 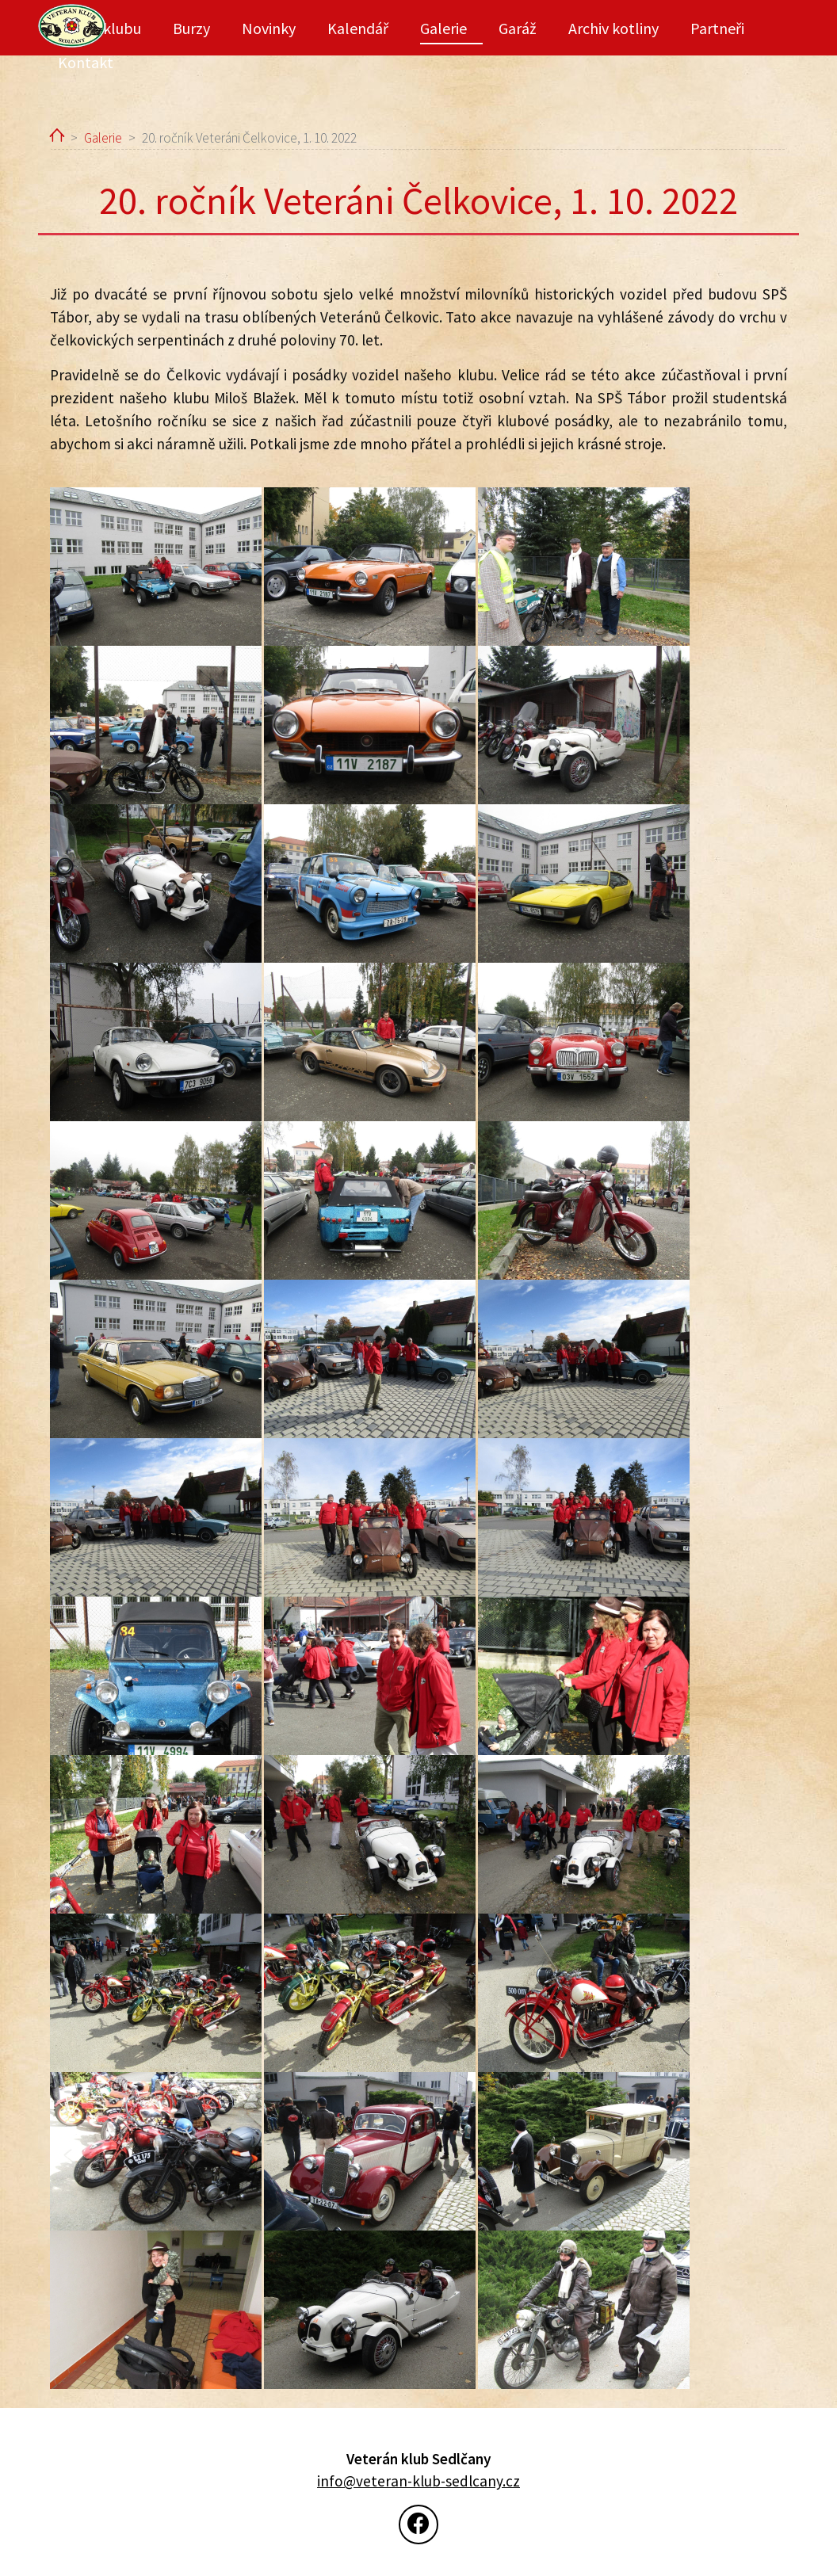 What do you see at coordinates (191, 28) in the screenshot?
I see `Burzy` at bounding box center [191, 28].